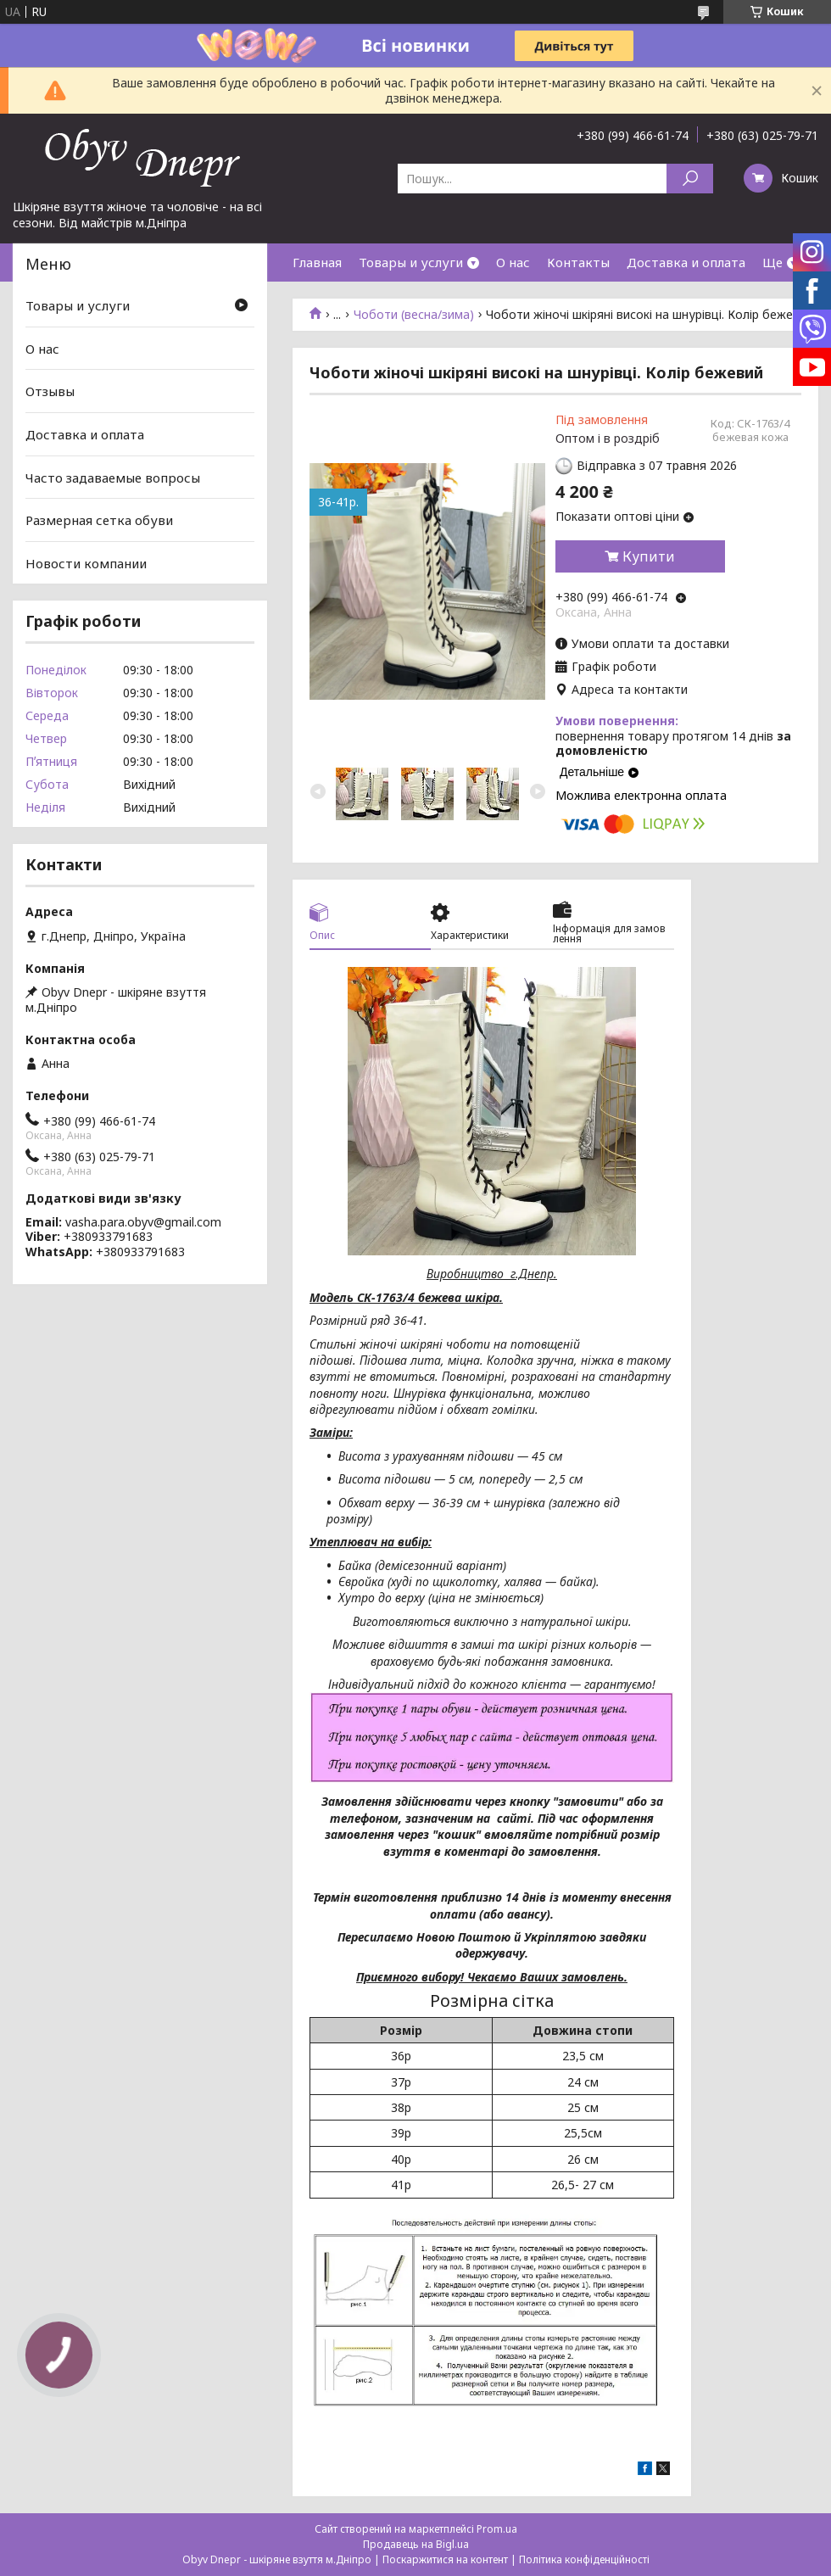  Describe the element at coordinates (411, 262) in the screenshot. I see `Товары и услуги` at that location.